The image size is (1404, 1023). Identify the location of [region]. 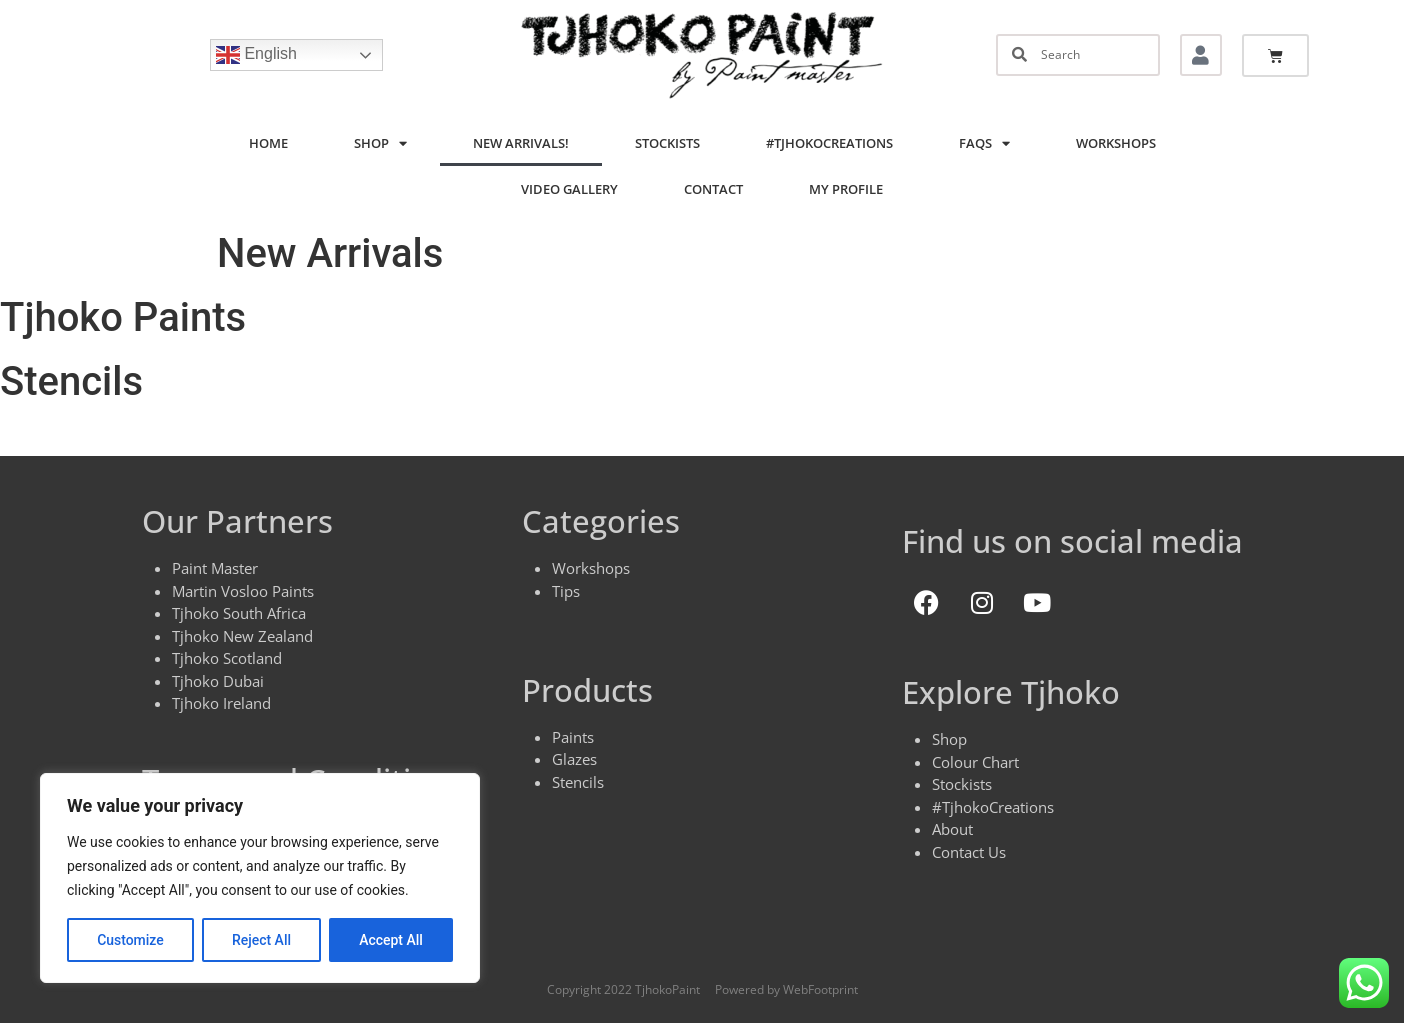
(260, 878).